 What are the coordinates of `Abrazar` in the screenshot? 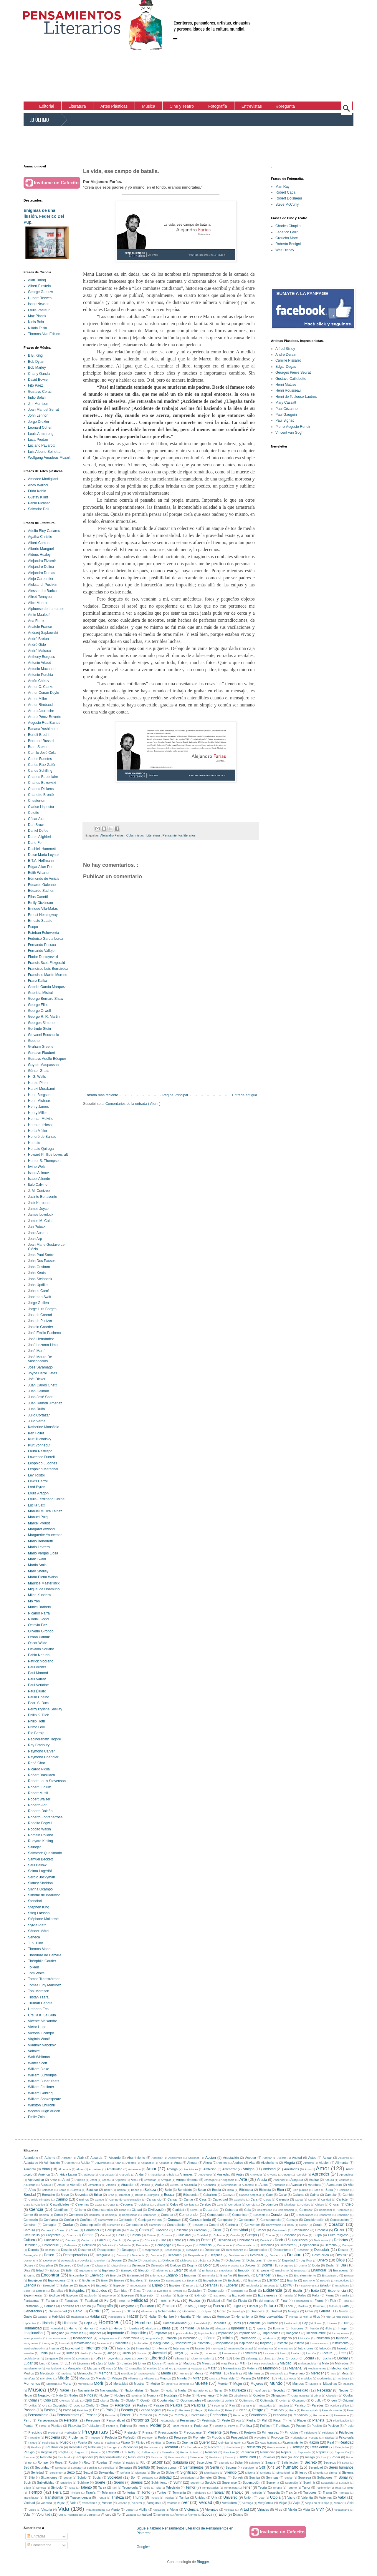 It's located at (67, 2157).